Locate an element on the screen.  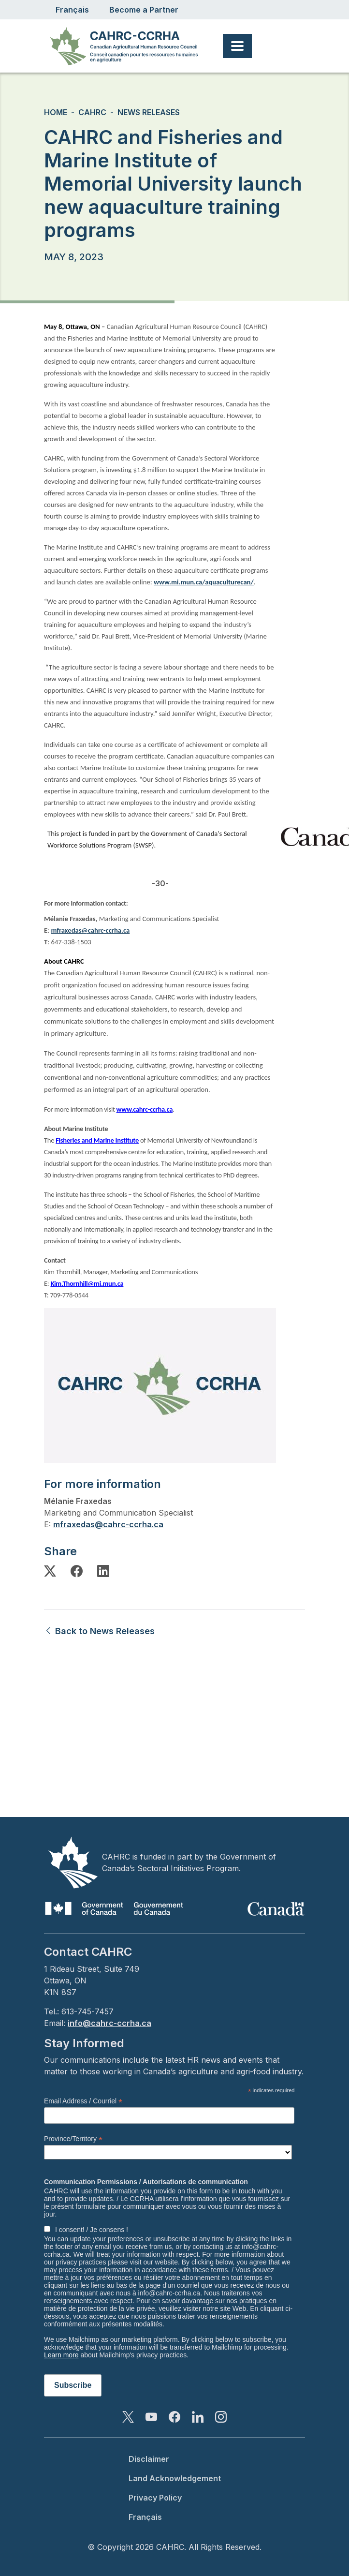
info@cahrc-ccrha.ca is located at coordinates (109, 2023).